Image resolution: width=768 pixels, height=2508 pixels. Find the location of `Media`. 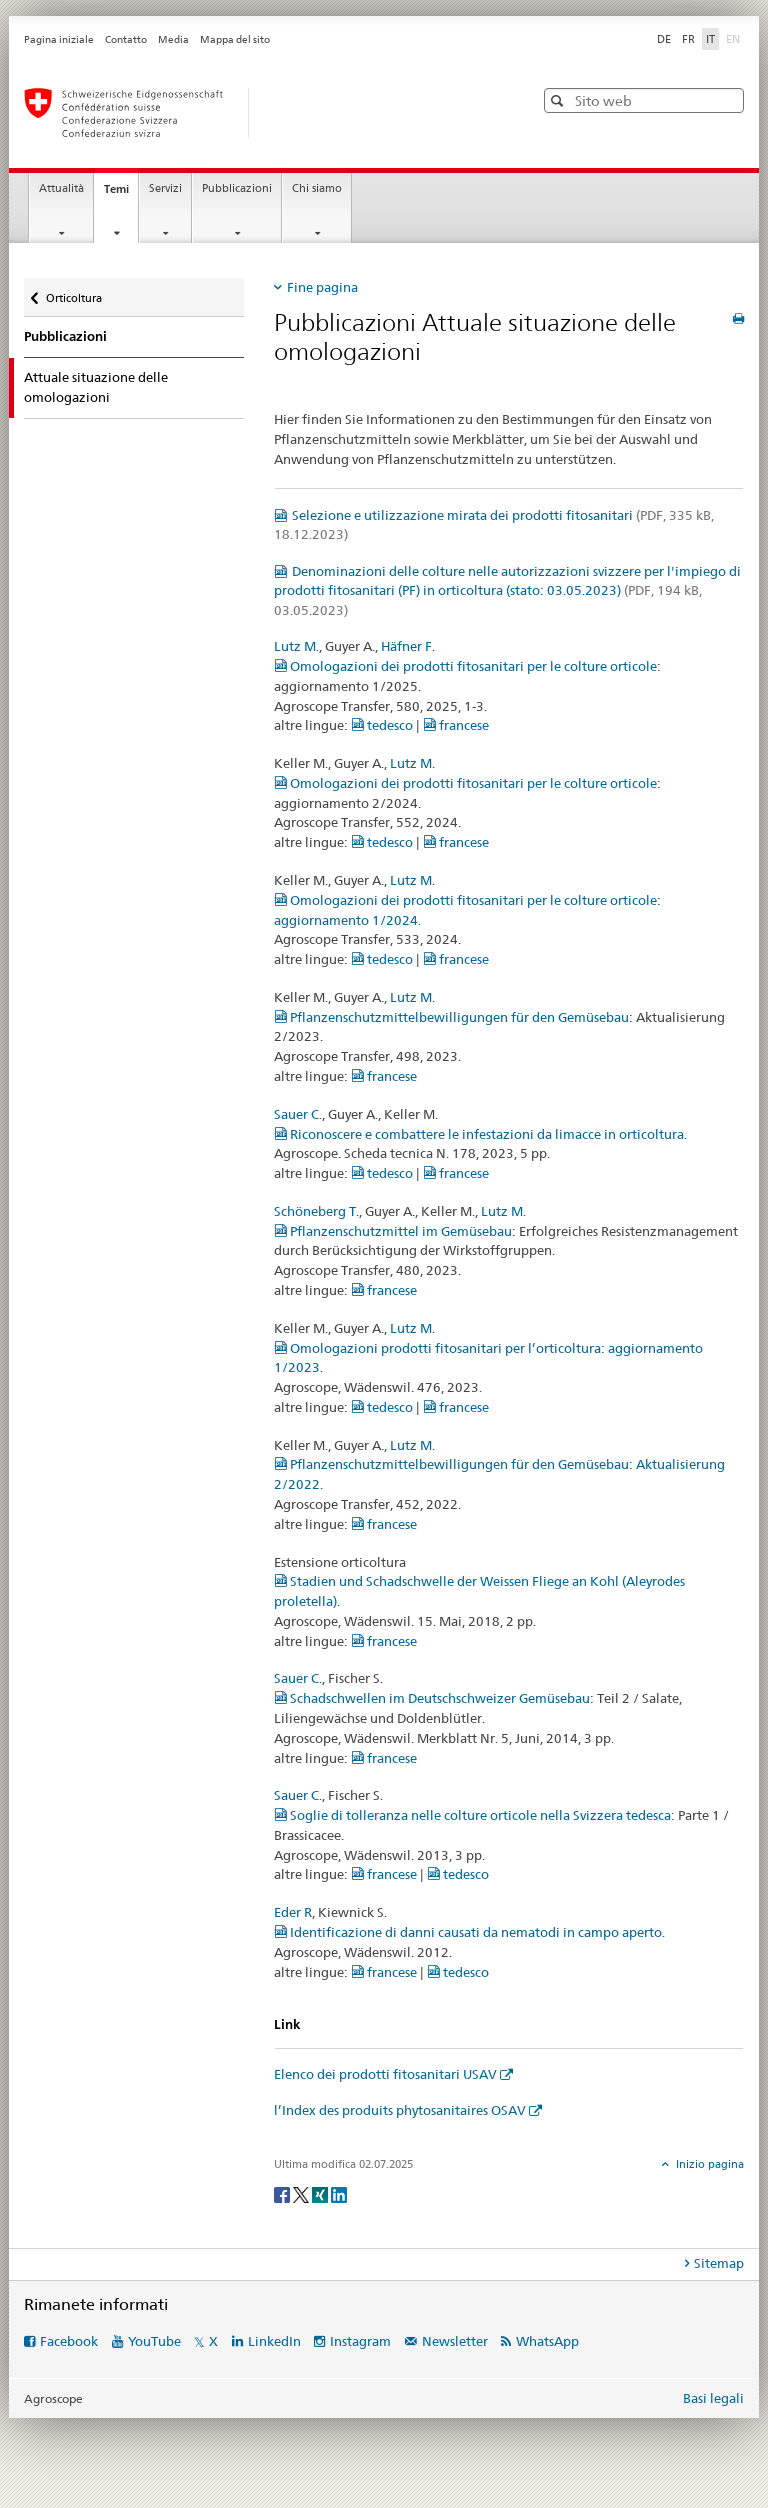

Media is located at coordinates (173, 39).